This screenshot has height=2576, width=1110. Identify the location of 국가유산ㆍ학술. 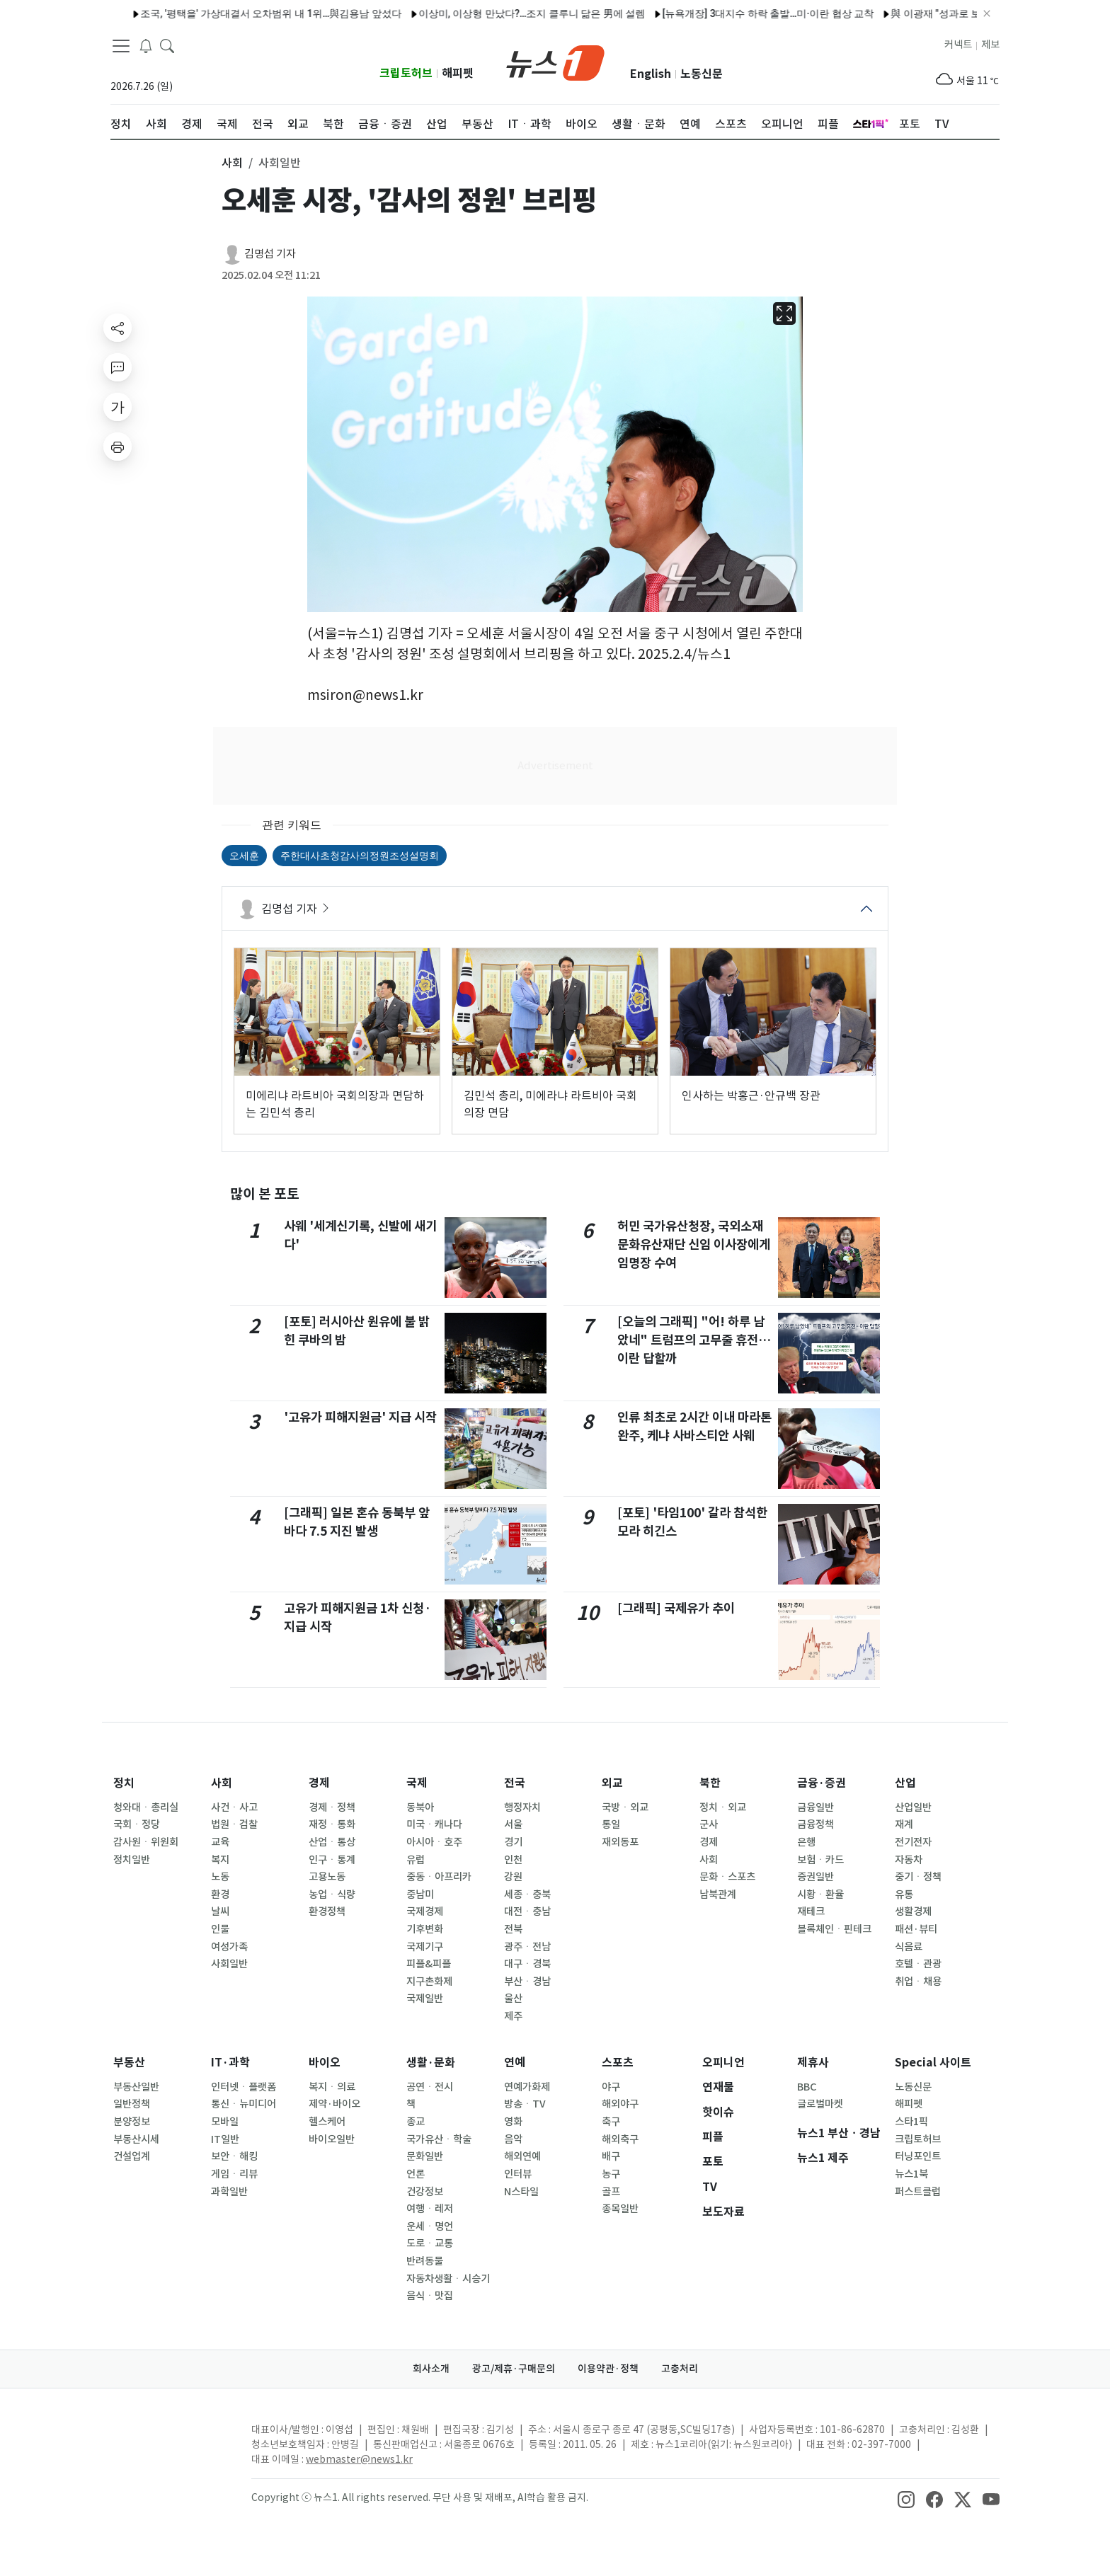
(438, 2139).